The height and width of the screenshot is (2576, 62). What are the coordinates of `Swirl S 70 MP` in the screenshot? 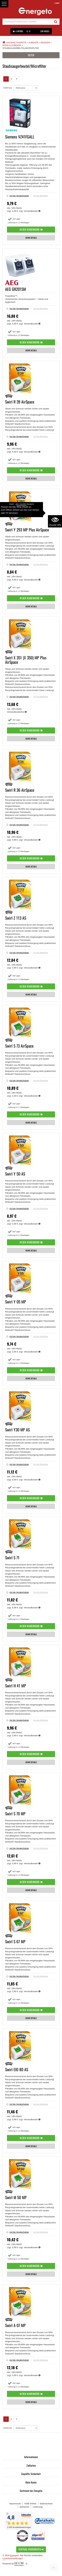 It's located at (15, 1813).